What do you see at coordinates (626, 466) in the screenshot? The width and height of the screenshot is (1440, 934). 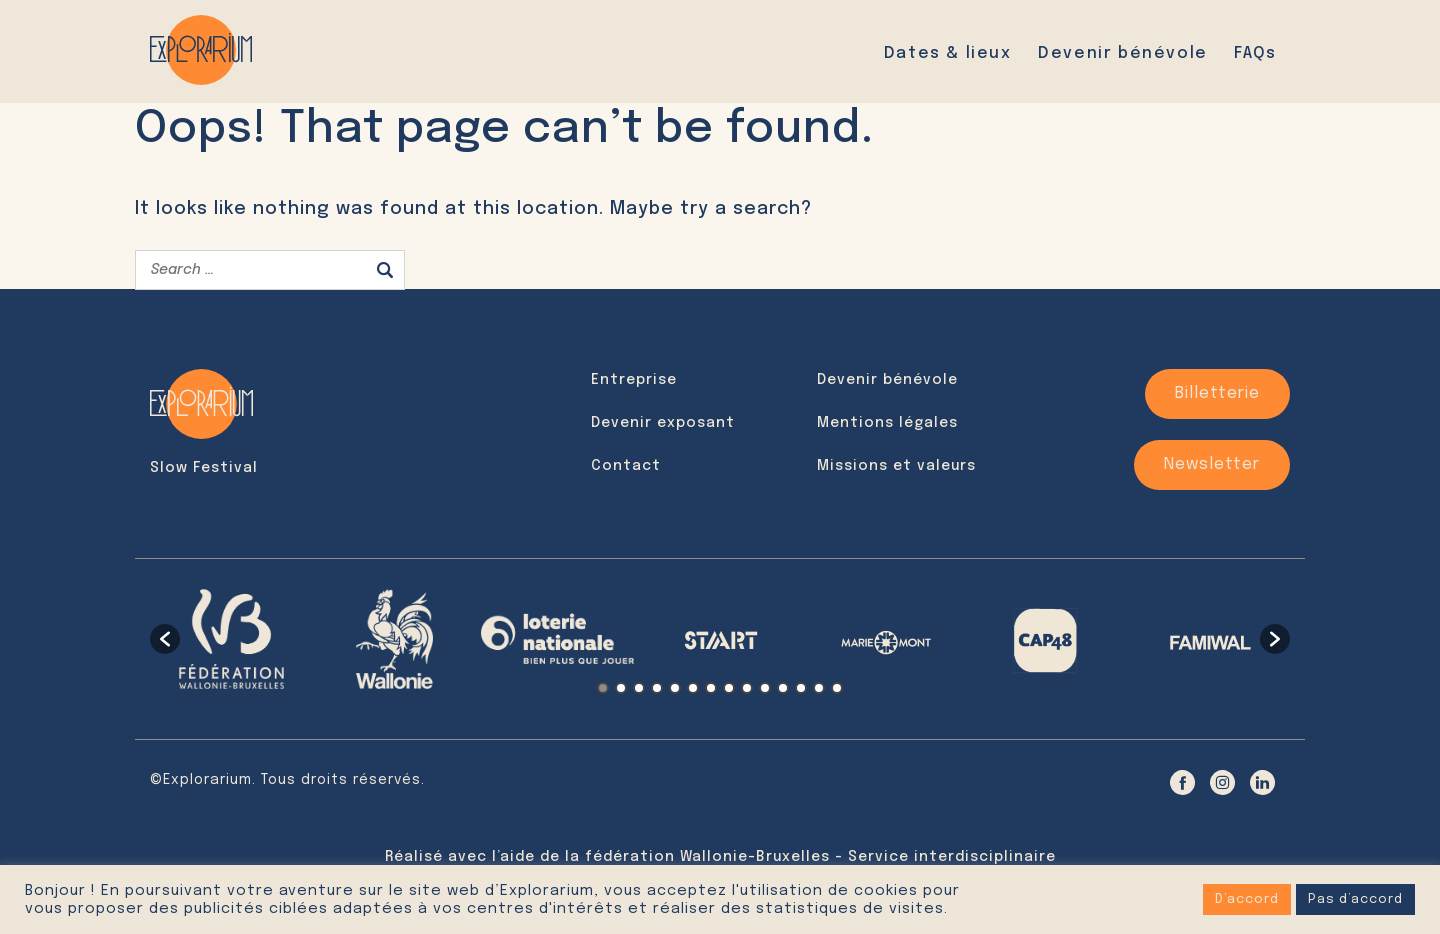 I see `Contact` at bounding box center [626, 466].